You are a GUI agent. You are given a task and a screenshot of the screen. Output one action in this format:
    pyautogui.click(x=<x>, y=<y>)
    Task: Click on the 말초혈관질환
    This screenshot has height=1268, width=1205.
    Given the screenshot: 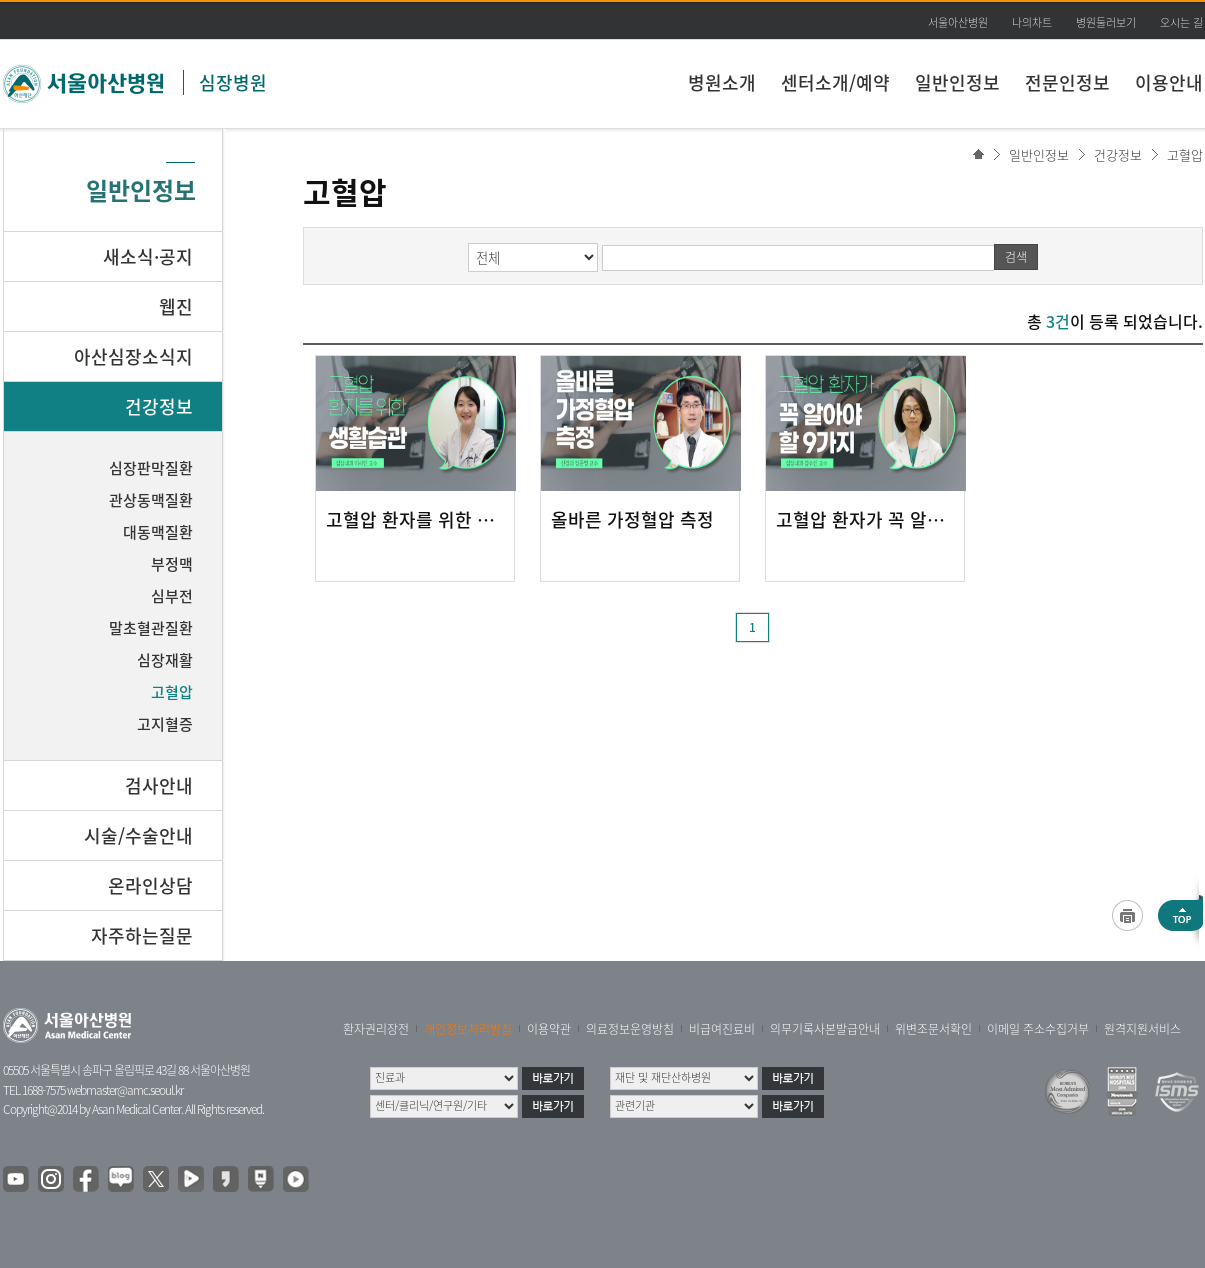 What is the action you would take?
    pyautogui.click(x=151, y=628)
    